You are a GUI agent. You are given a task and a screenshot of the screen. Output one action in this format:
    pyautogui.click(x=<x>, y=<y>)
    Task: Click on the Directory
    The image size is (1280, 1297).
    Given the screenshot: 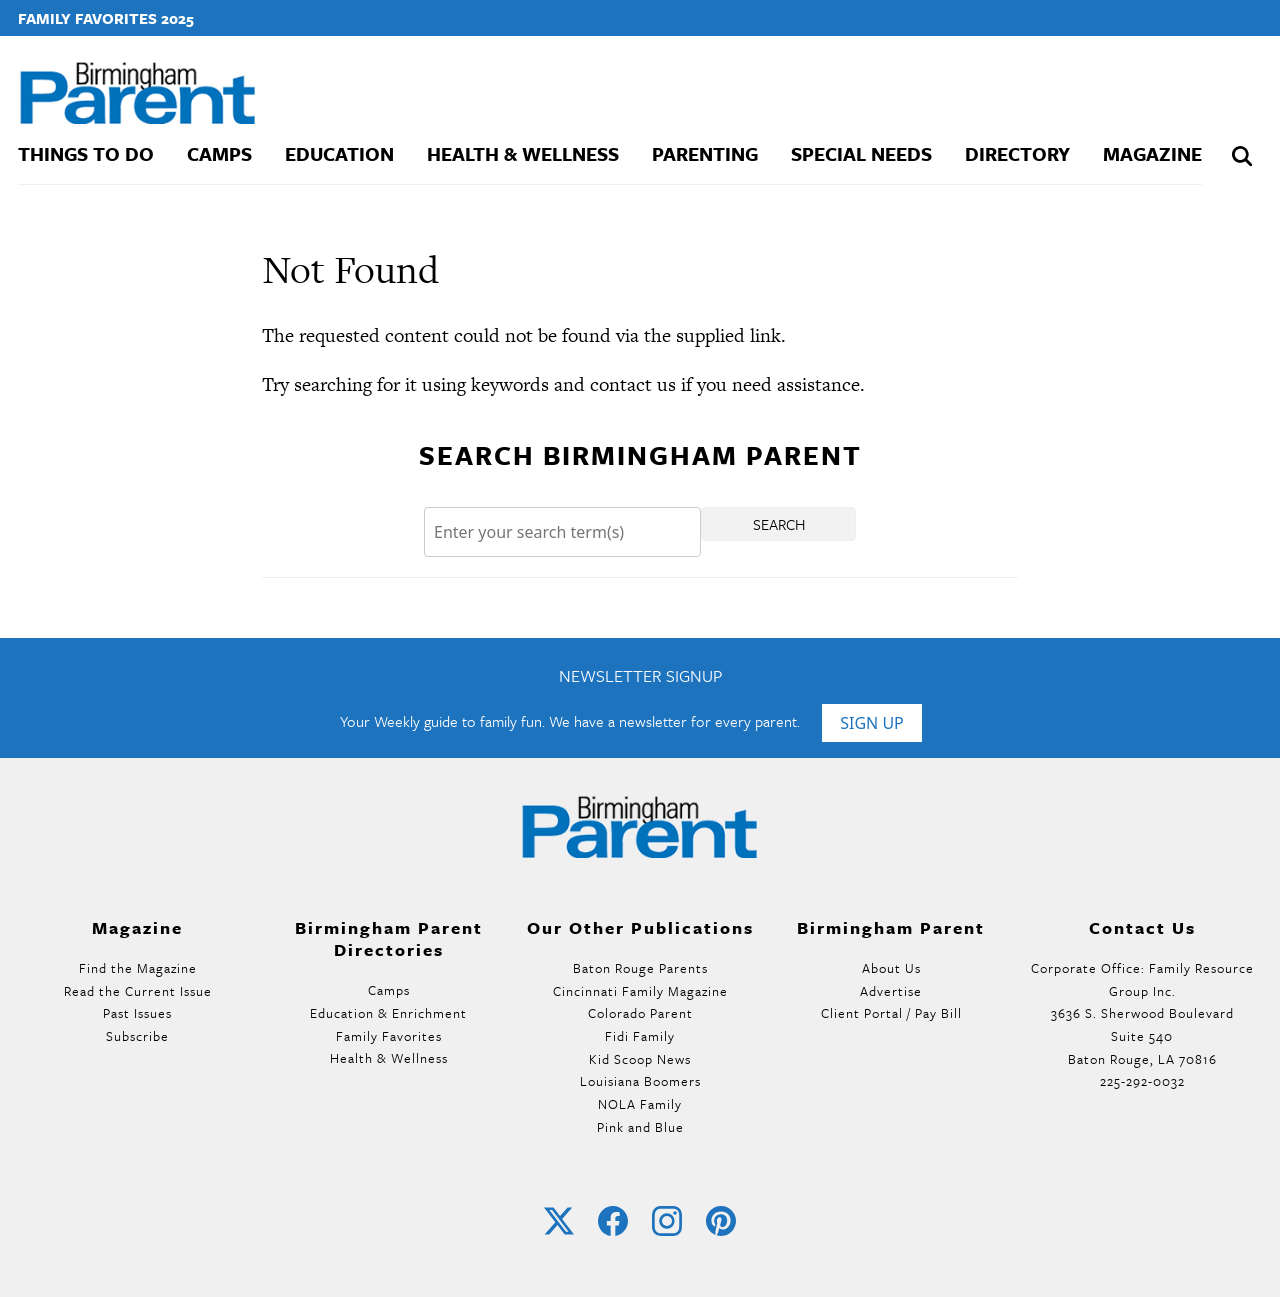 What is the action you would take?
    pyautogui.click(x=1017, y=153)
    